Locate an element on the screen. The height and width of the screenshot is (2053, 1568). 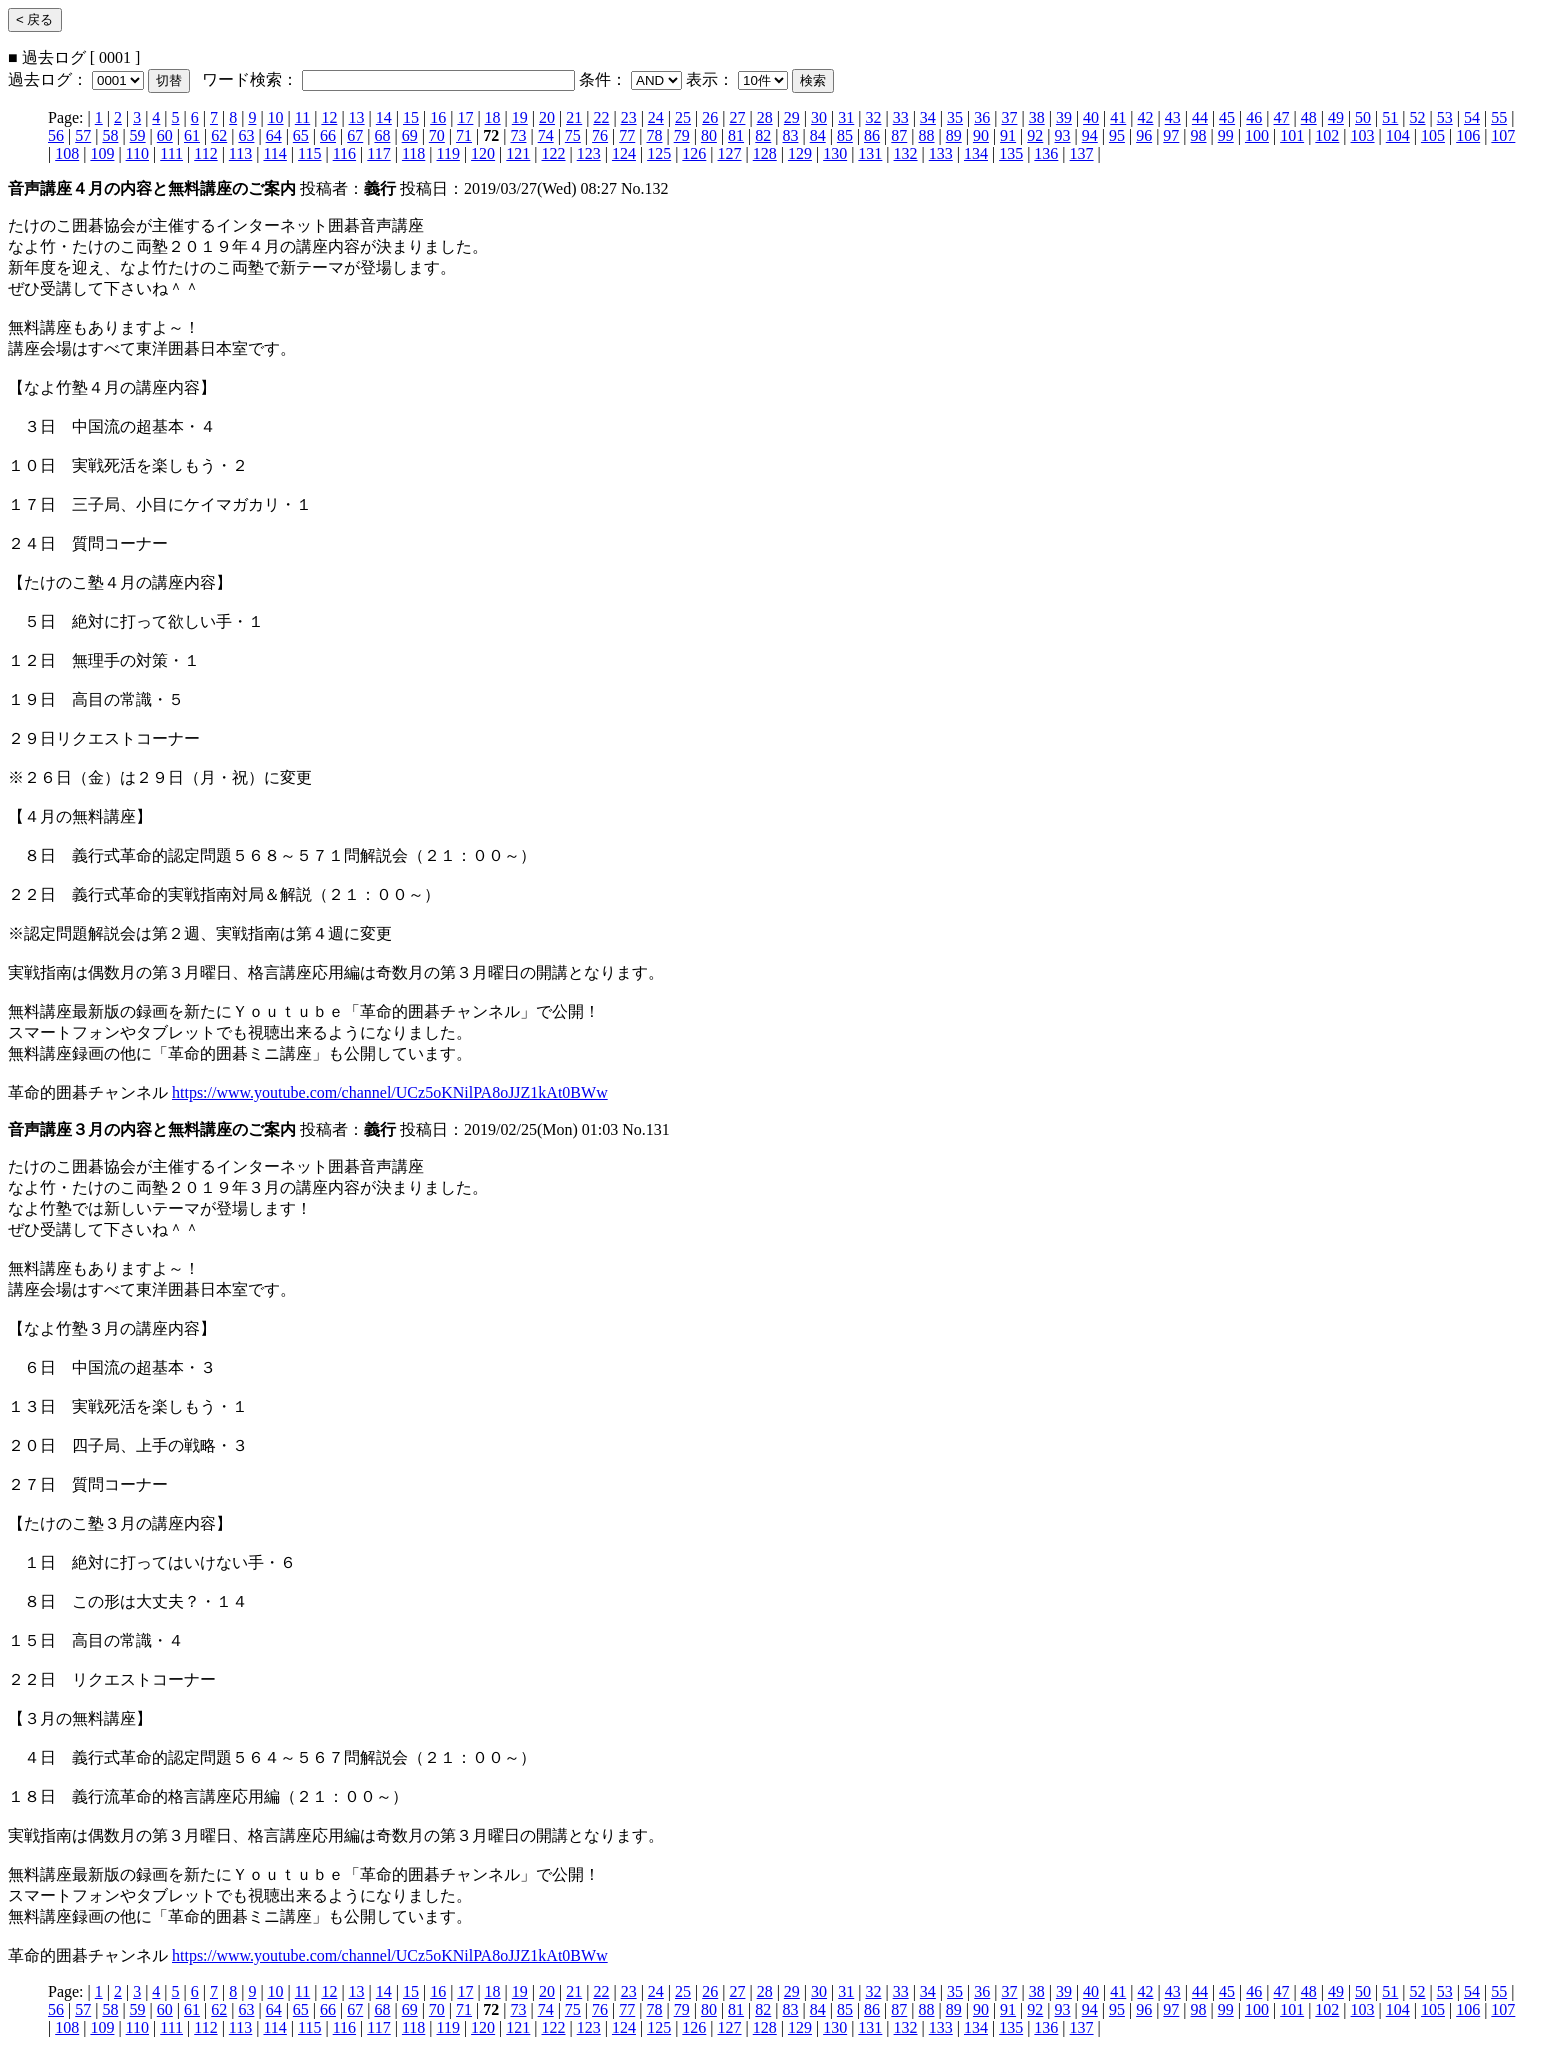
74 is located at coordinates (546, 135).